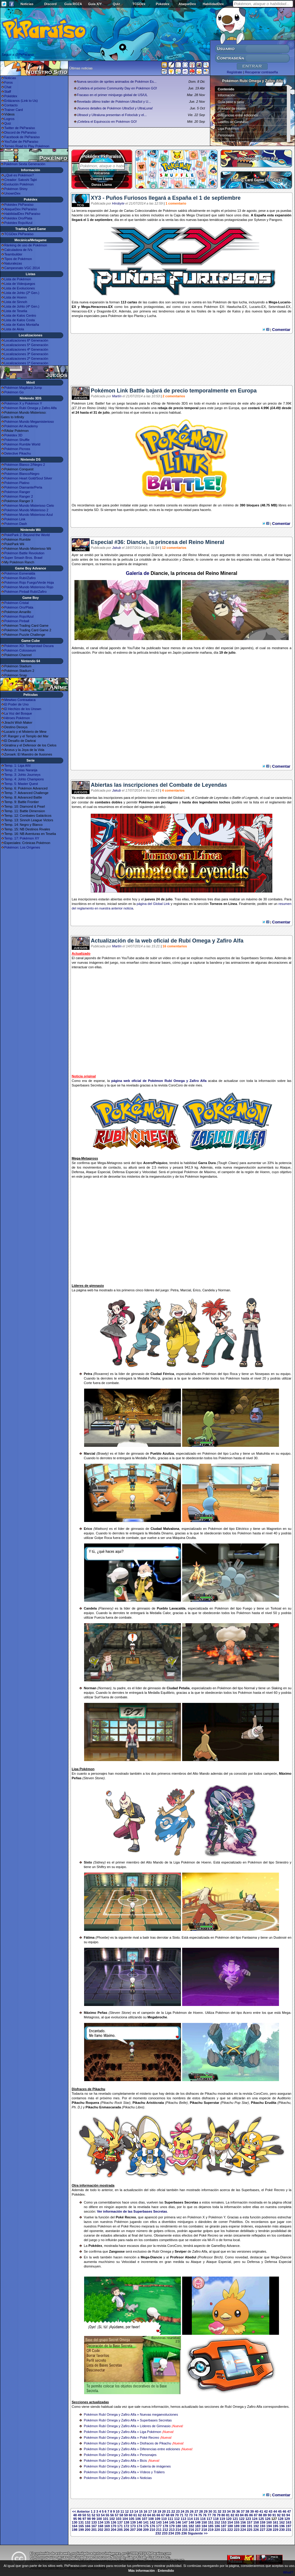 The width and height of the screenshot is (295, 2576). I want to click on 94, so click(288, 2515).